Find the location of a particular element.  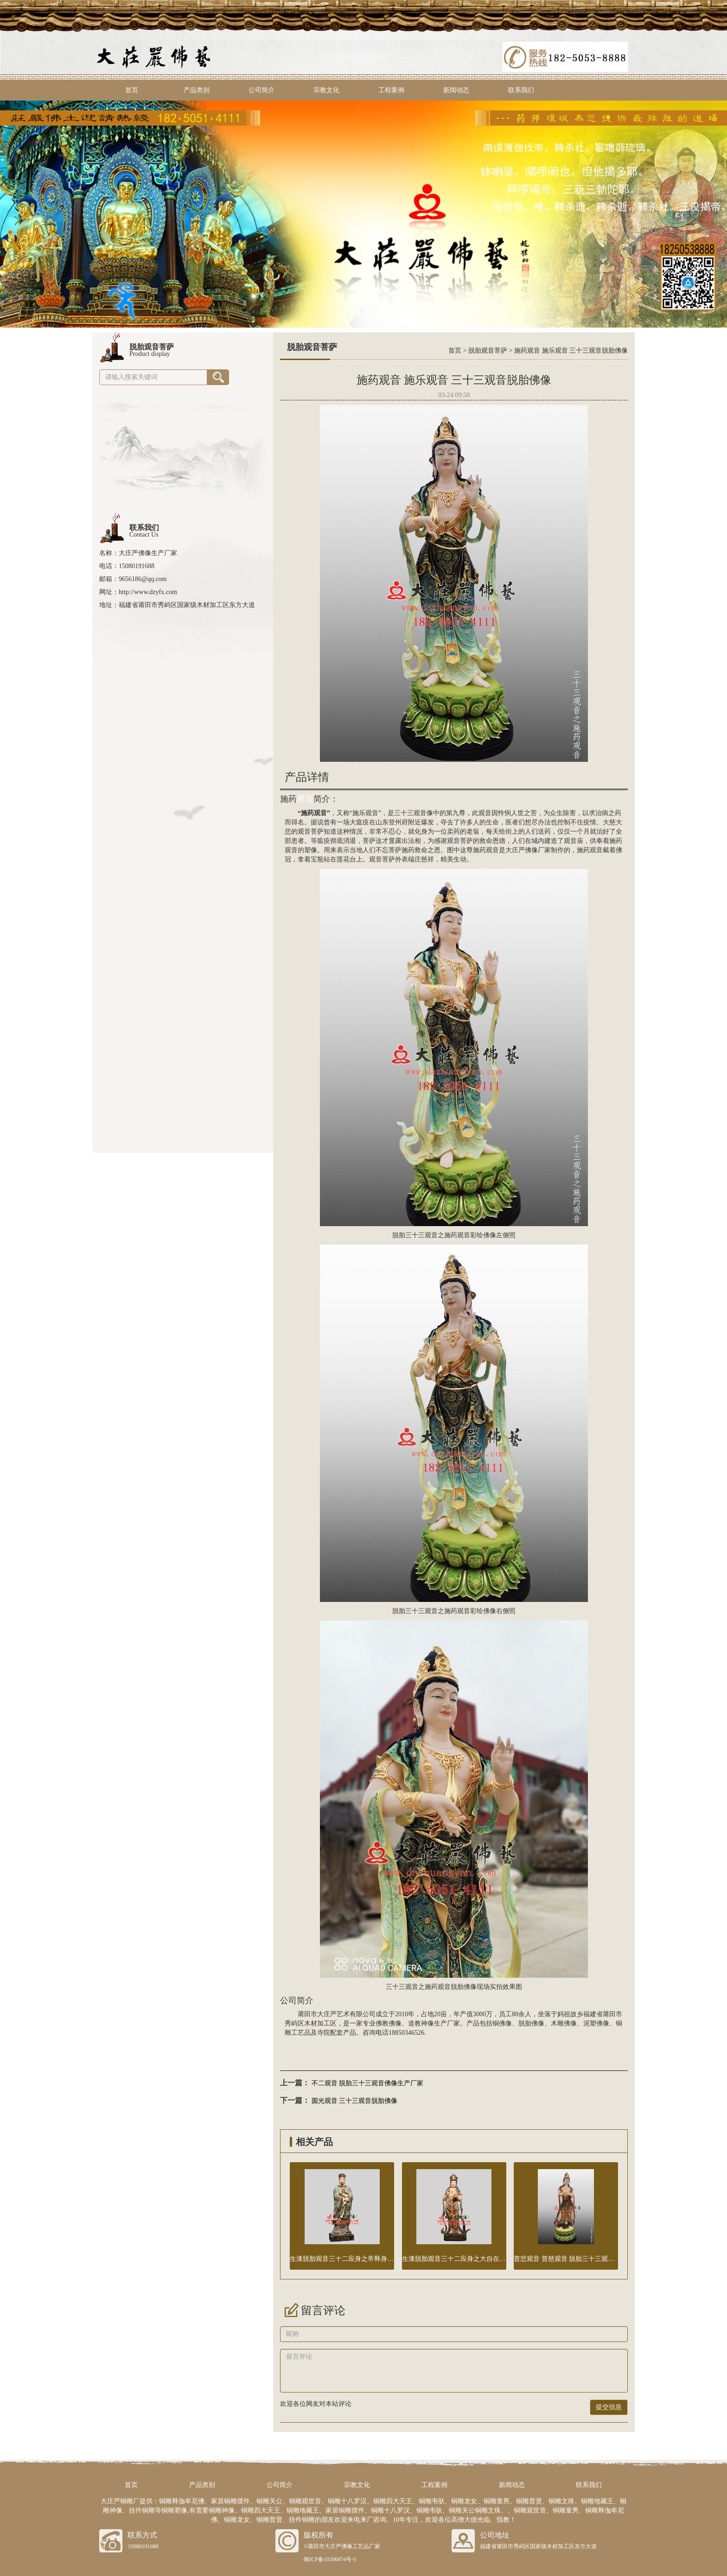

圆光观音 三十三观音脱胎佛像 is located at coordinates (355, 2100).